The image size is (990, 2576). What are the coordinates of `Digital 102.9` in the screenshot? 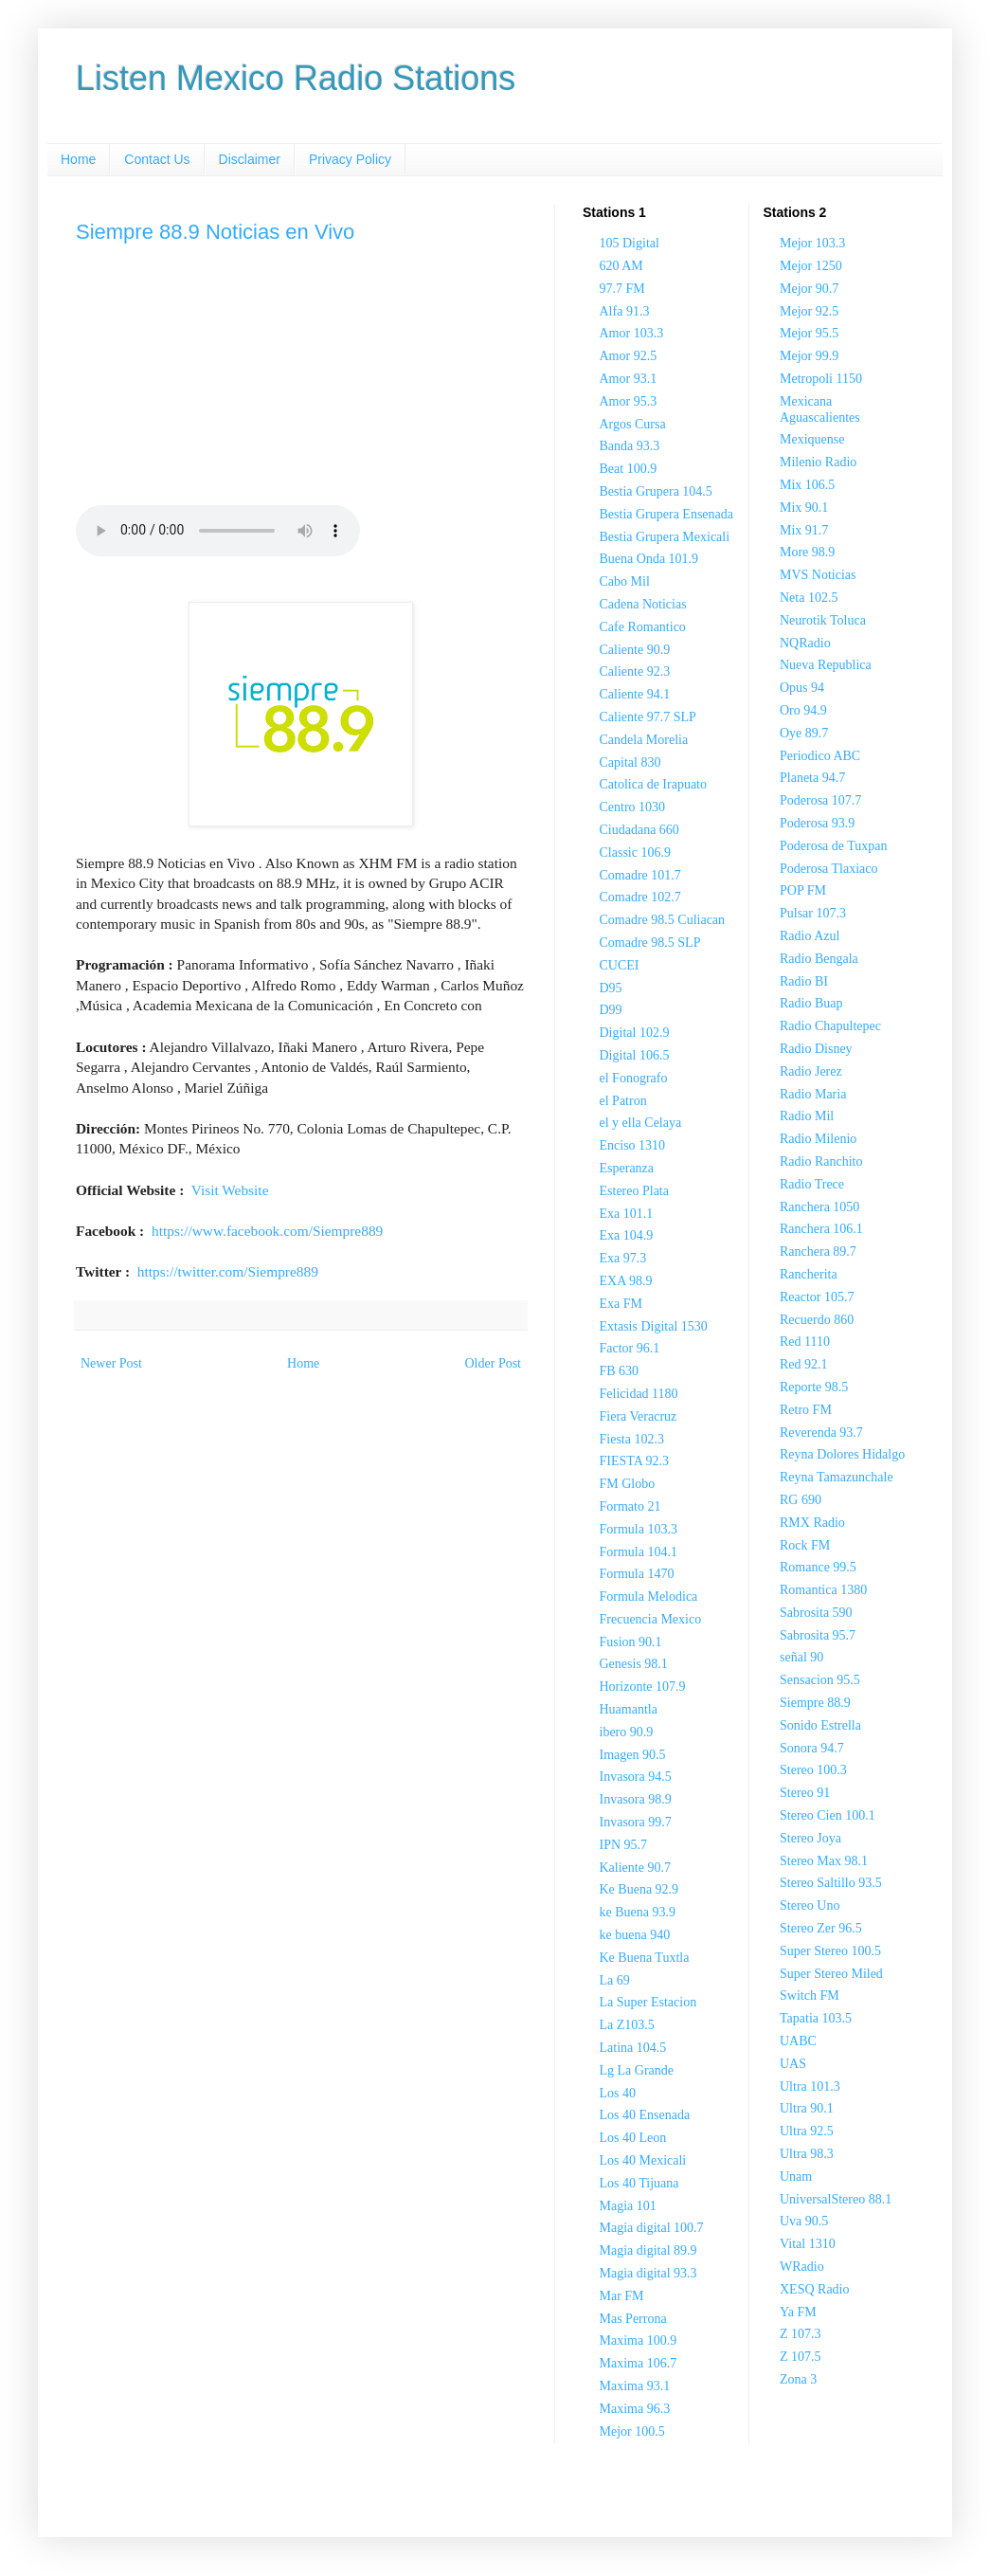 It's located at (635, 1032).